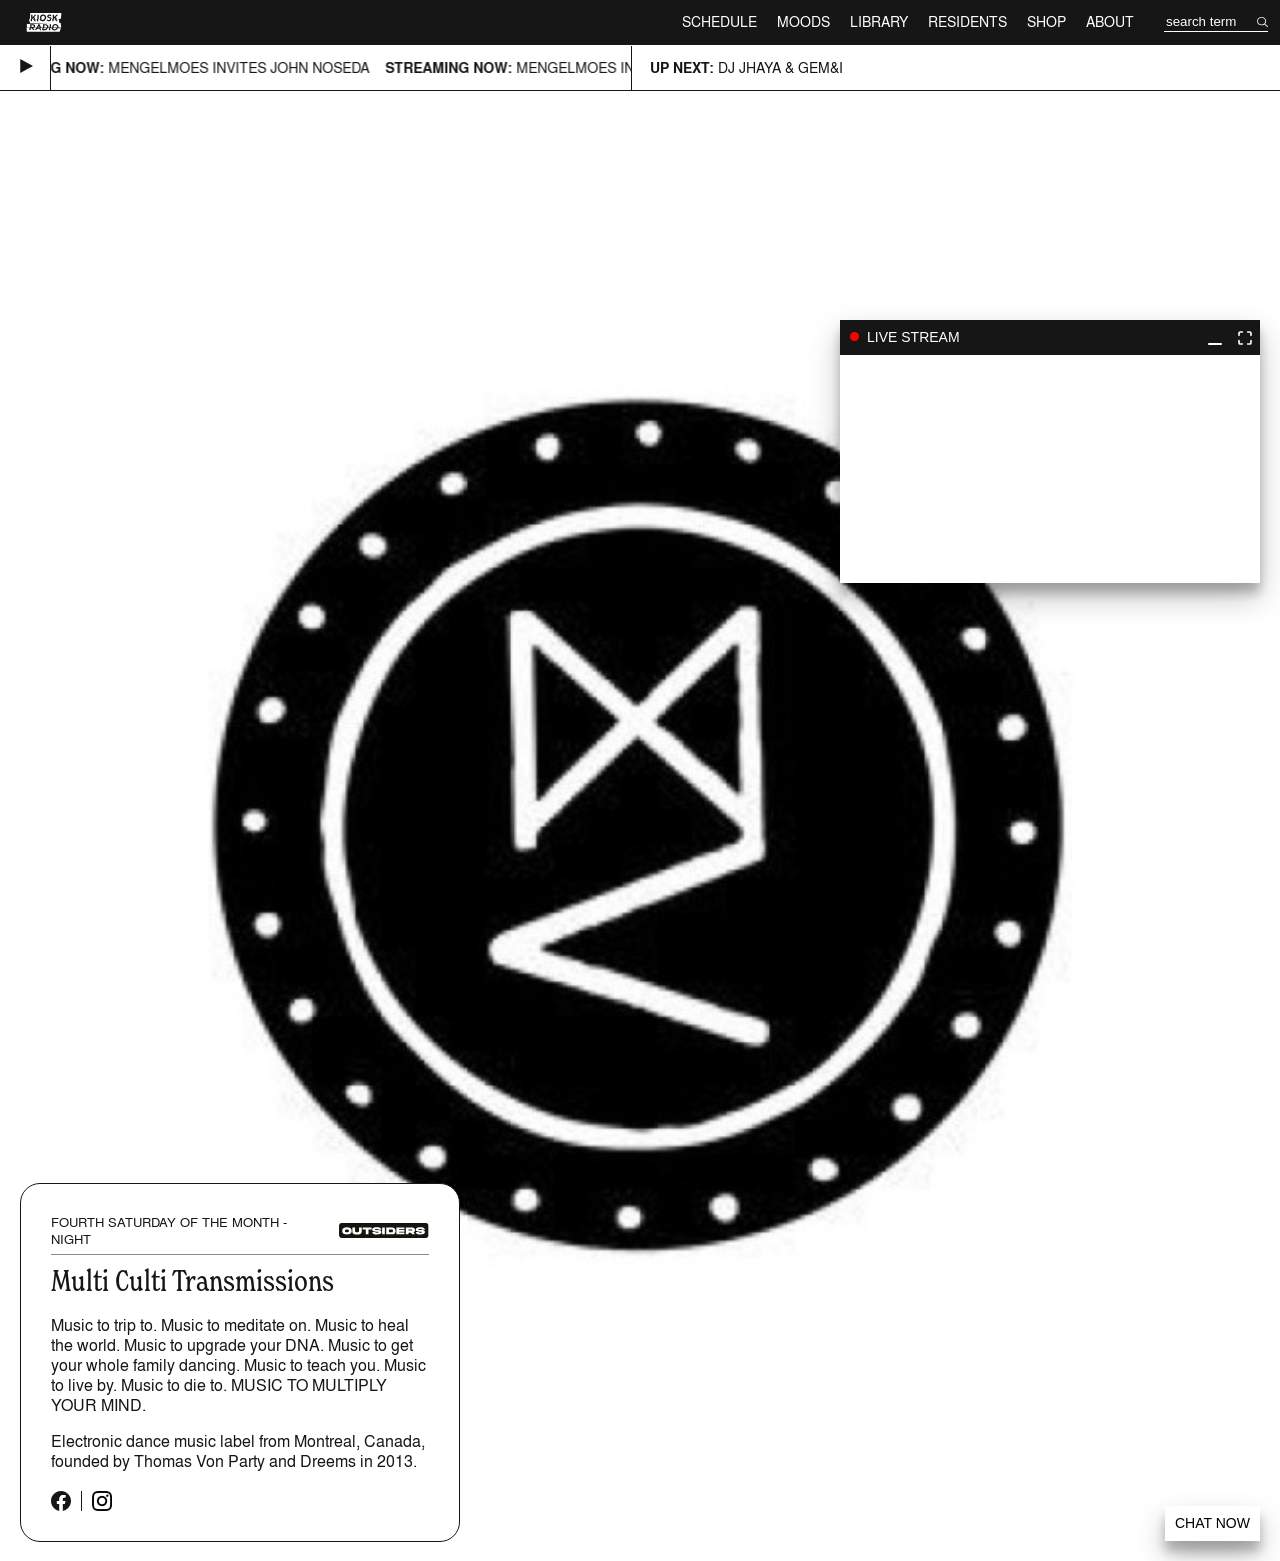 This screenshot has height=1561, width=1280. Describe the element at coordinates (1050, 469) in the screenshot. I see `play` at that location.